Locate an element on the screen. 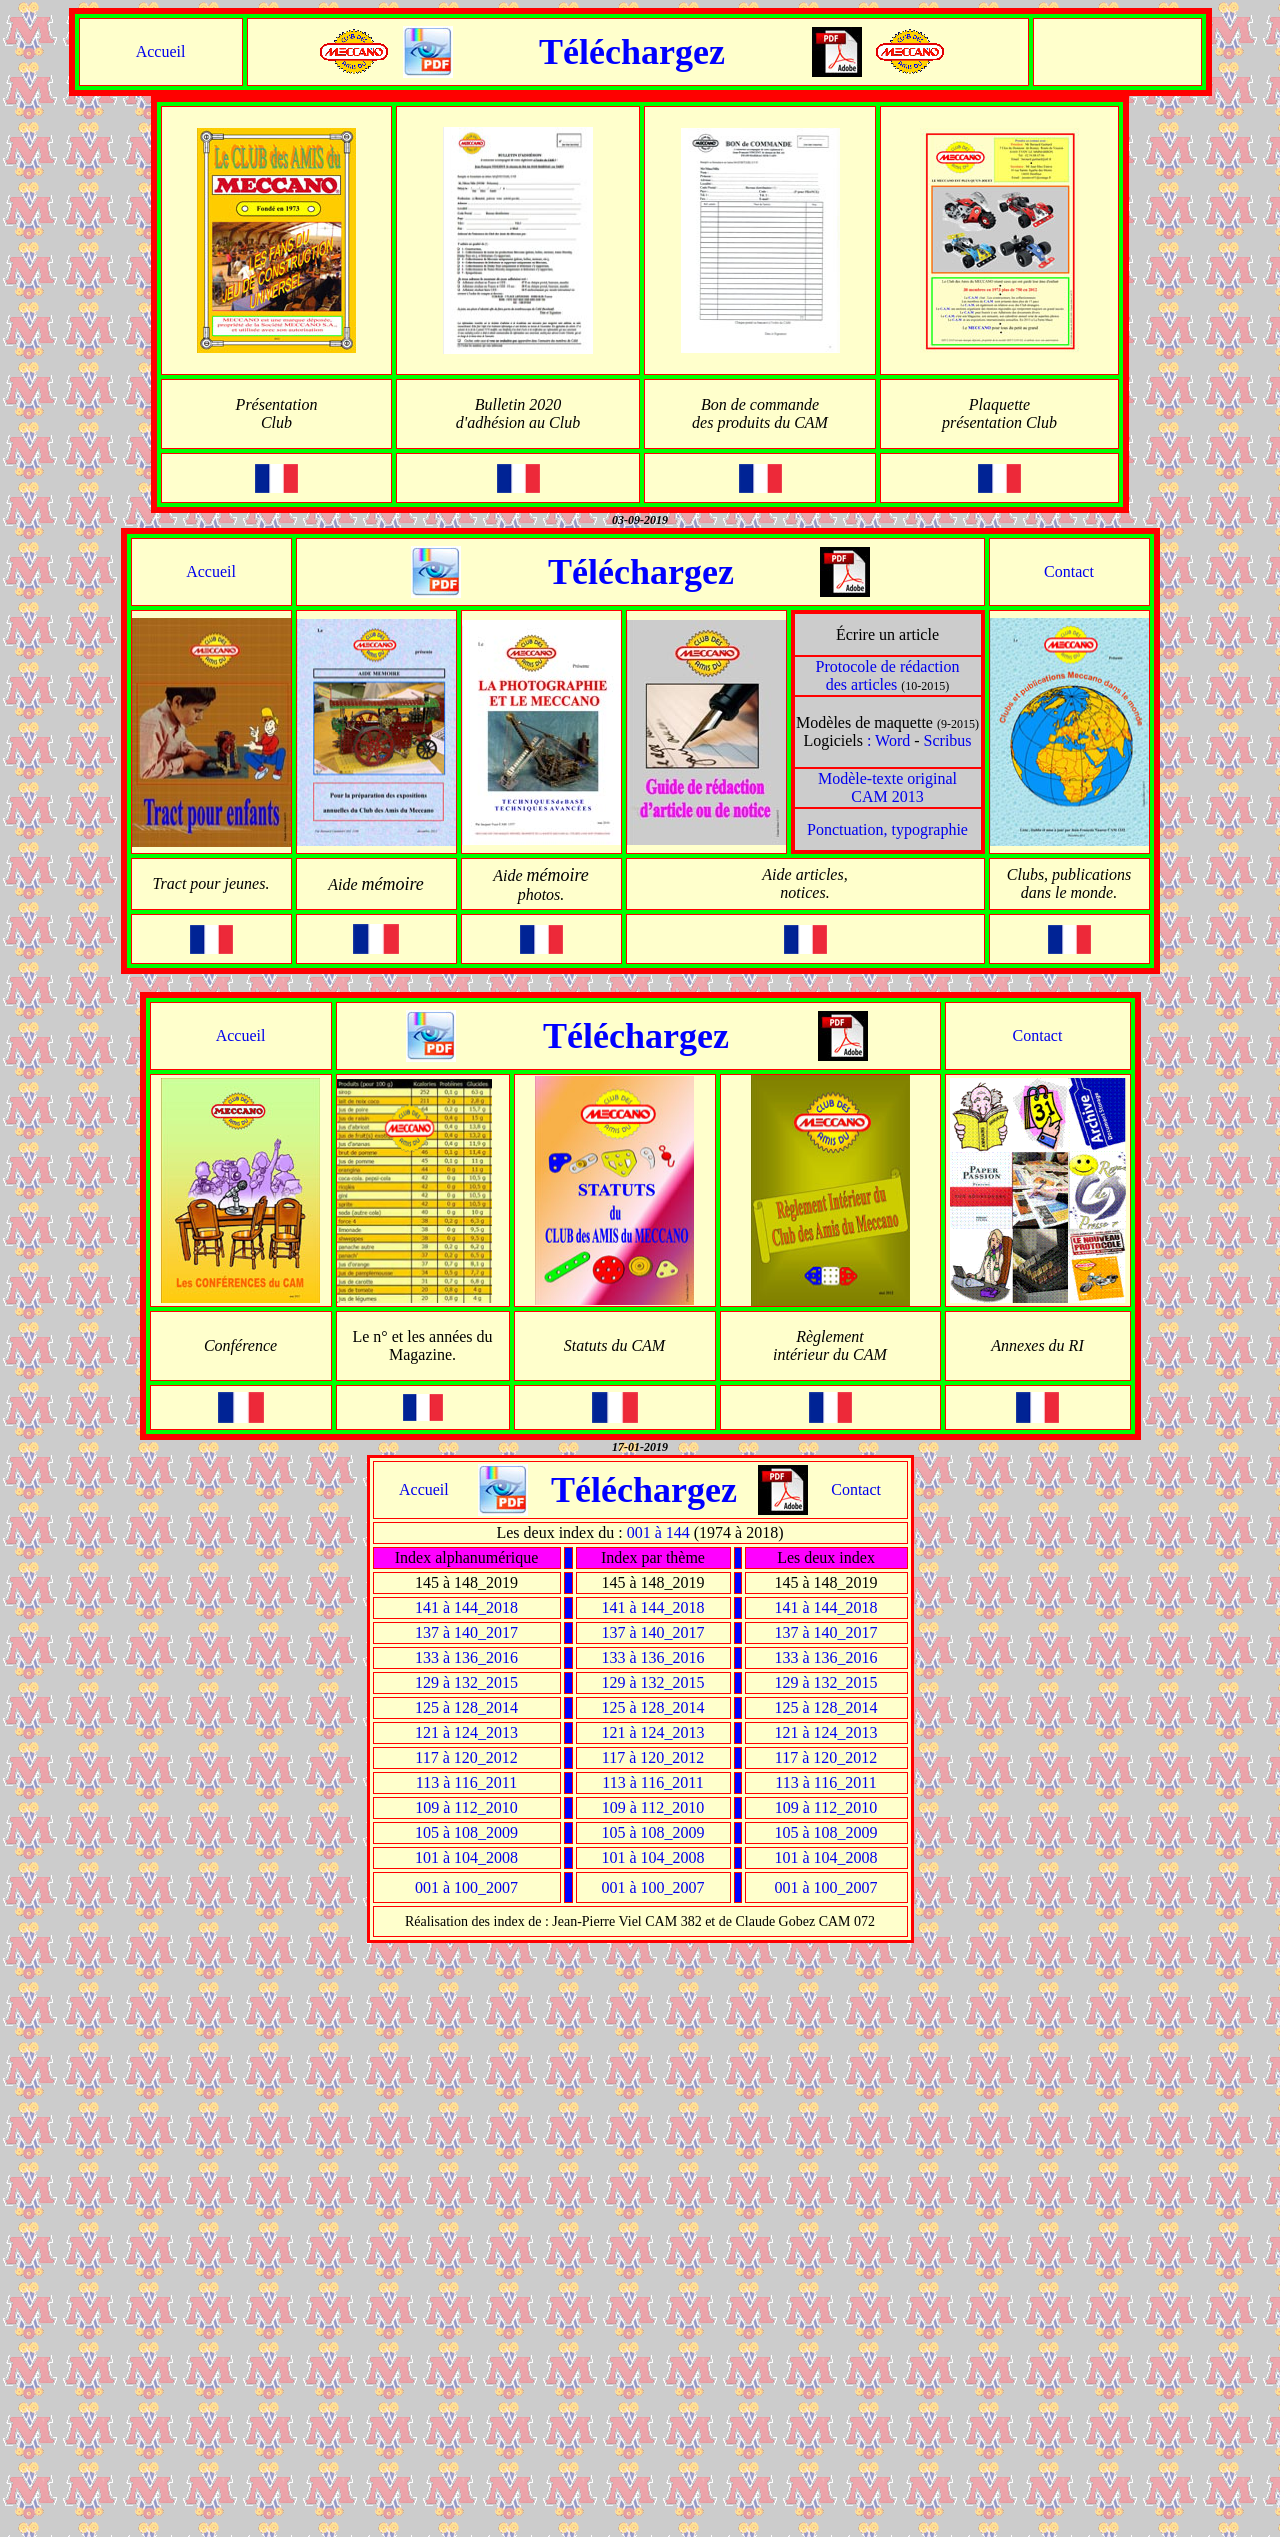  121 à 124_2013 is located at coordinates (466, 1732).